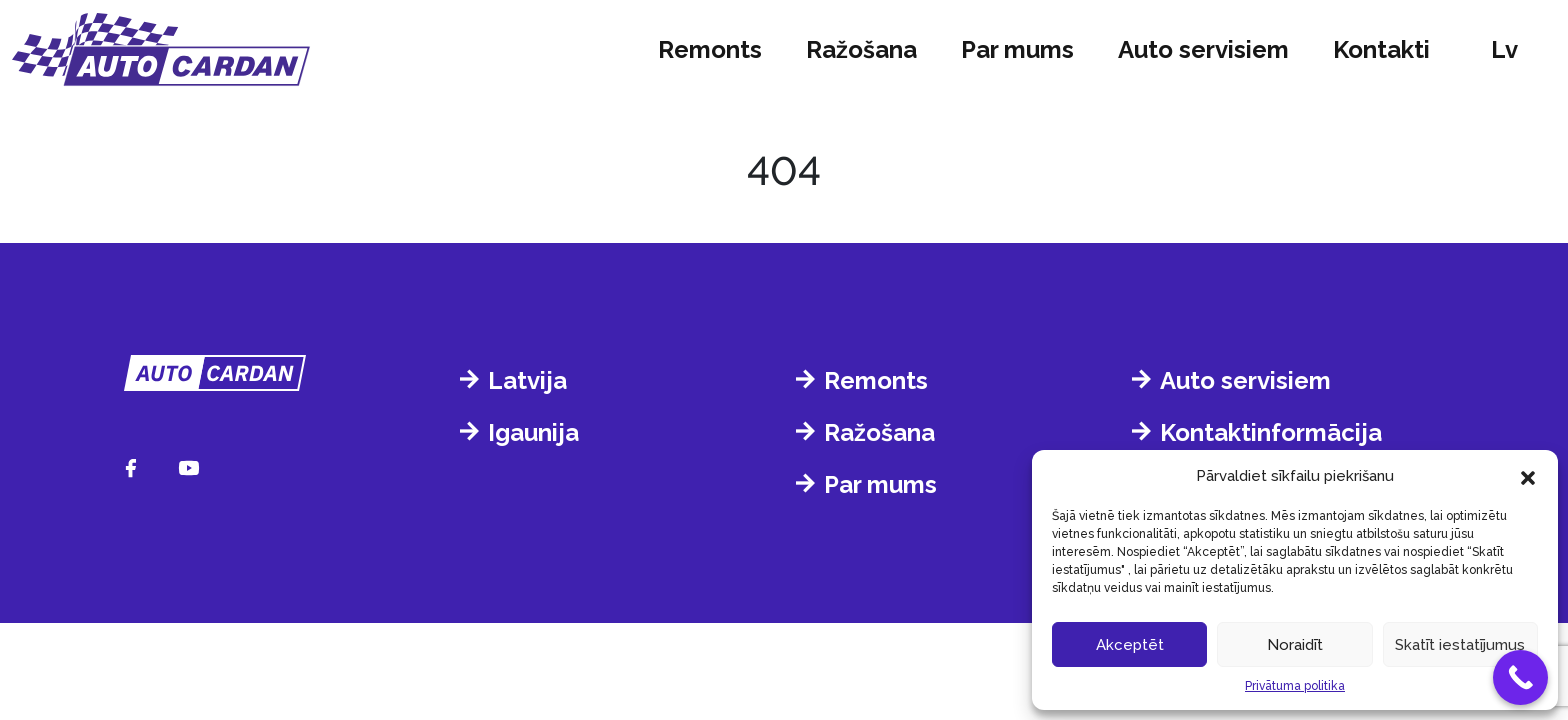 The width and height of the screenshot is (1568, 720). What do you see at coordinates (1460, 645) in the screenshot?
I see `Skatīt iestatījumus` at bounding box center [1460, 645].